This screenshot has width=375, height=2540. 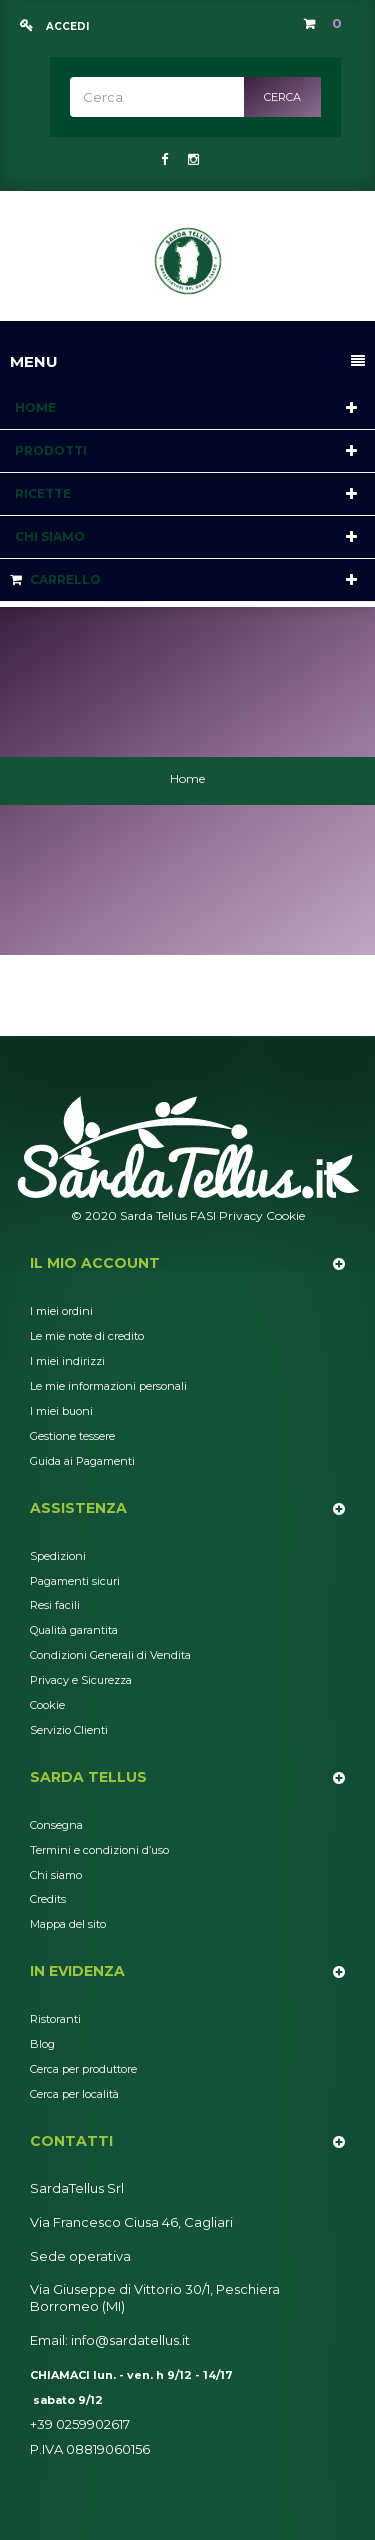 What do you see at coordinates (81, 1680) in the screenshot?
I see `Privacy e Sicurezza` at bounding box center [81, 1680].